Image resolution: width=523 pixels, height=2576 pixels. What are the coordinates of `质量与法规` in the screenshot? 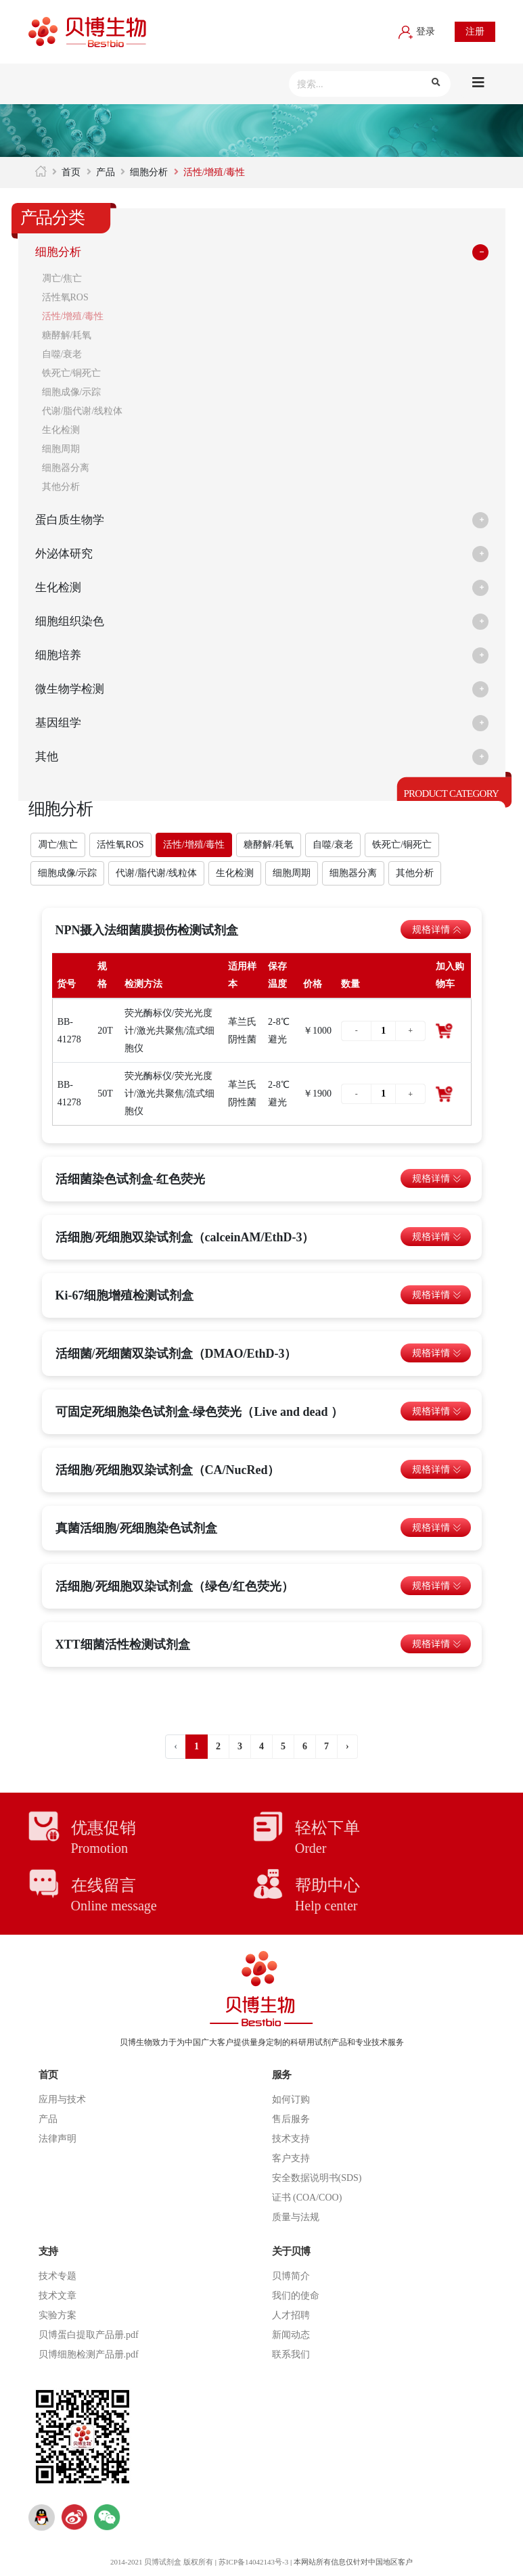 It's located at (295, 2217).